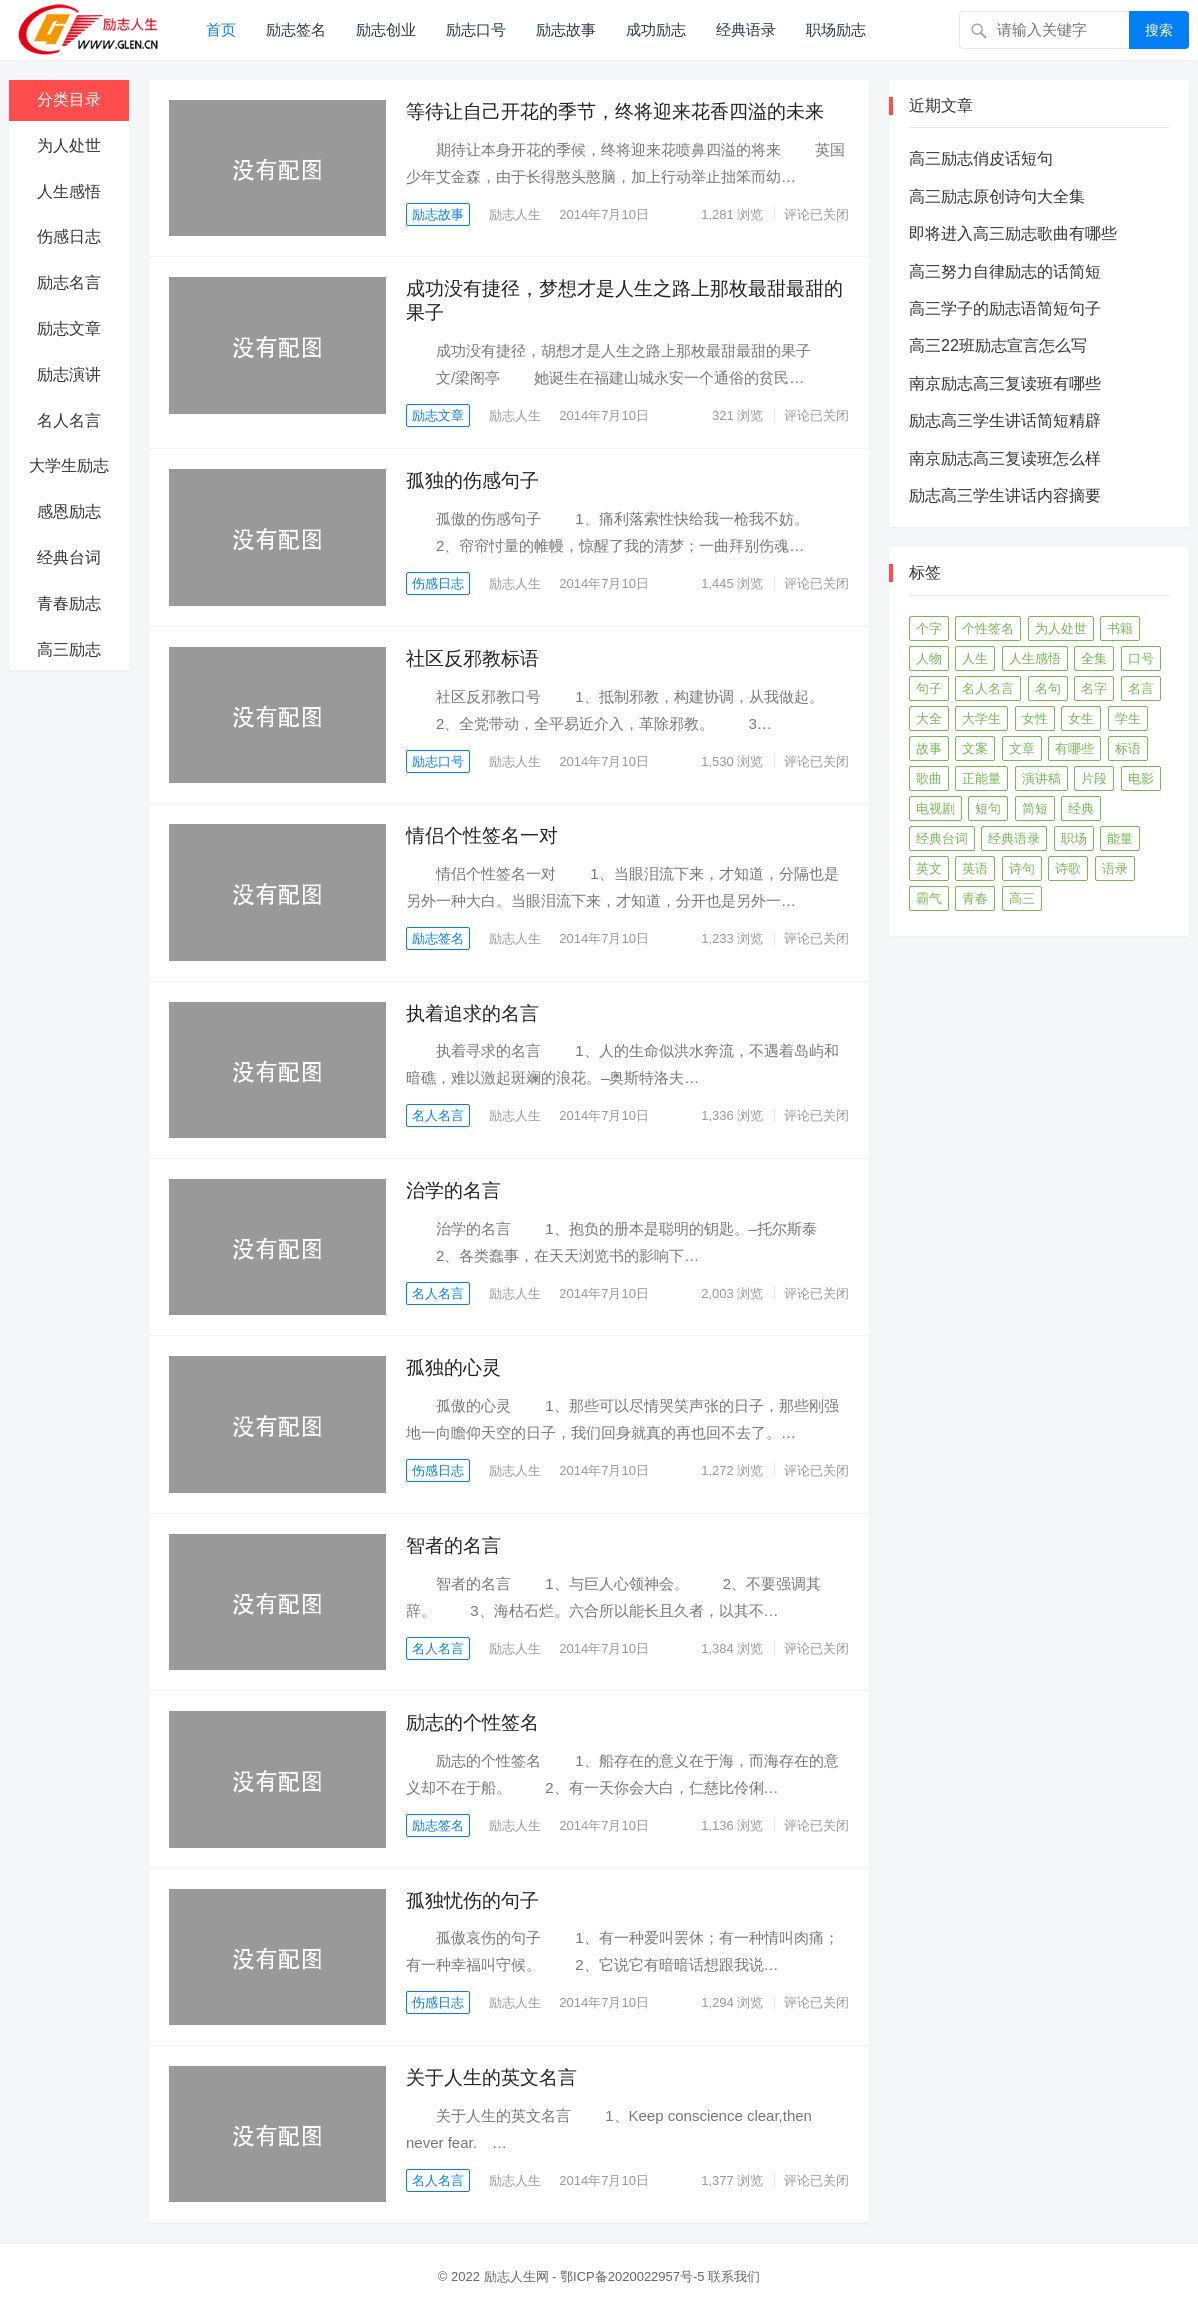 The width and height of the screenshot is (1198, 2310). Describe the element at coordinates (1128, 718) in the screenshot. I see `学生 [学生 (65个项目)]` at that location.